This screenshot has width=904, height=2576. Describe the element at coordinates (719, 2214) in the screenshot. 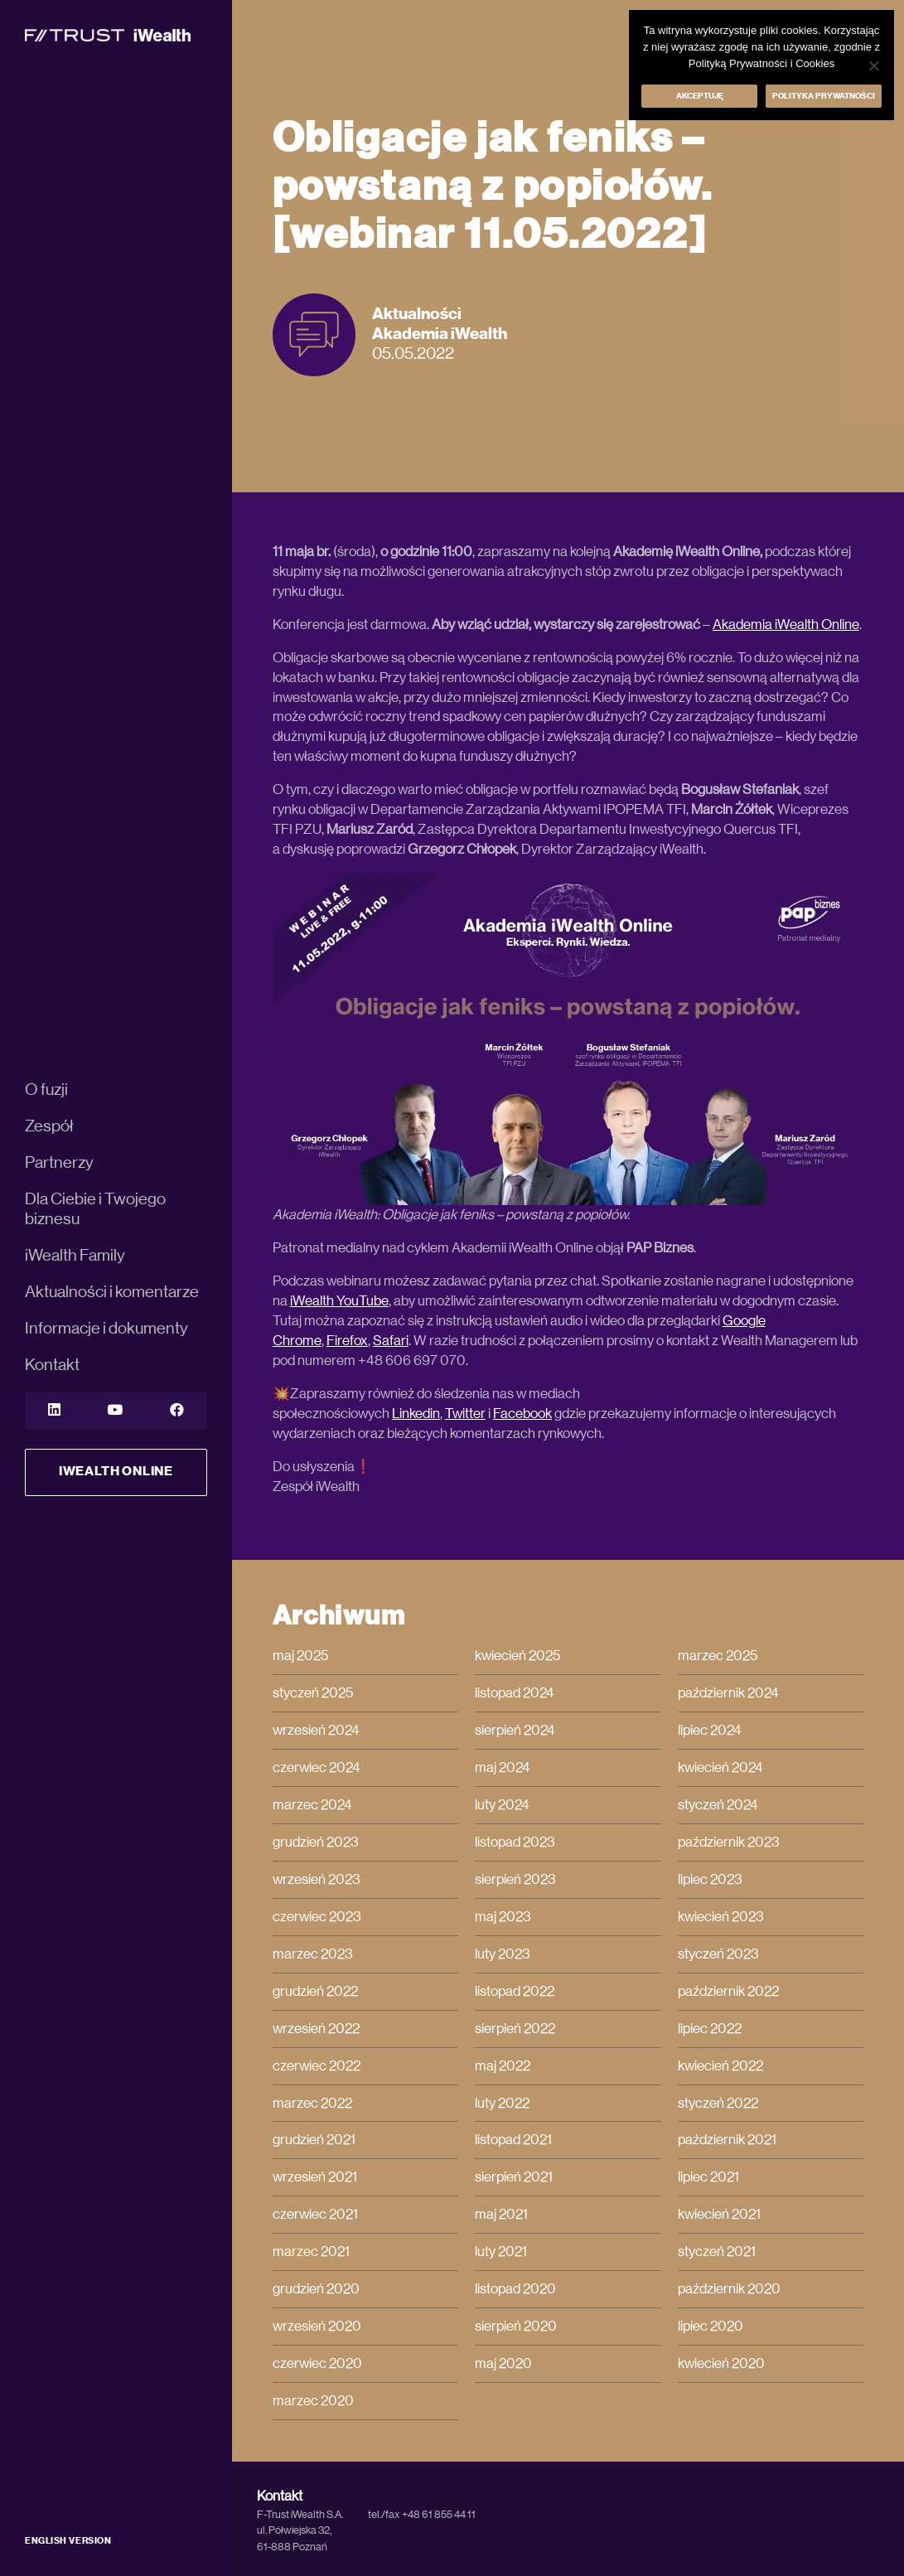

I see `kwiecień 2021` at that location.